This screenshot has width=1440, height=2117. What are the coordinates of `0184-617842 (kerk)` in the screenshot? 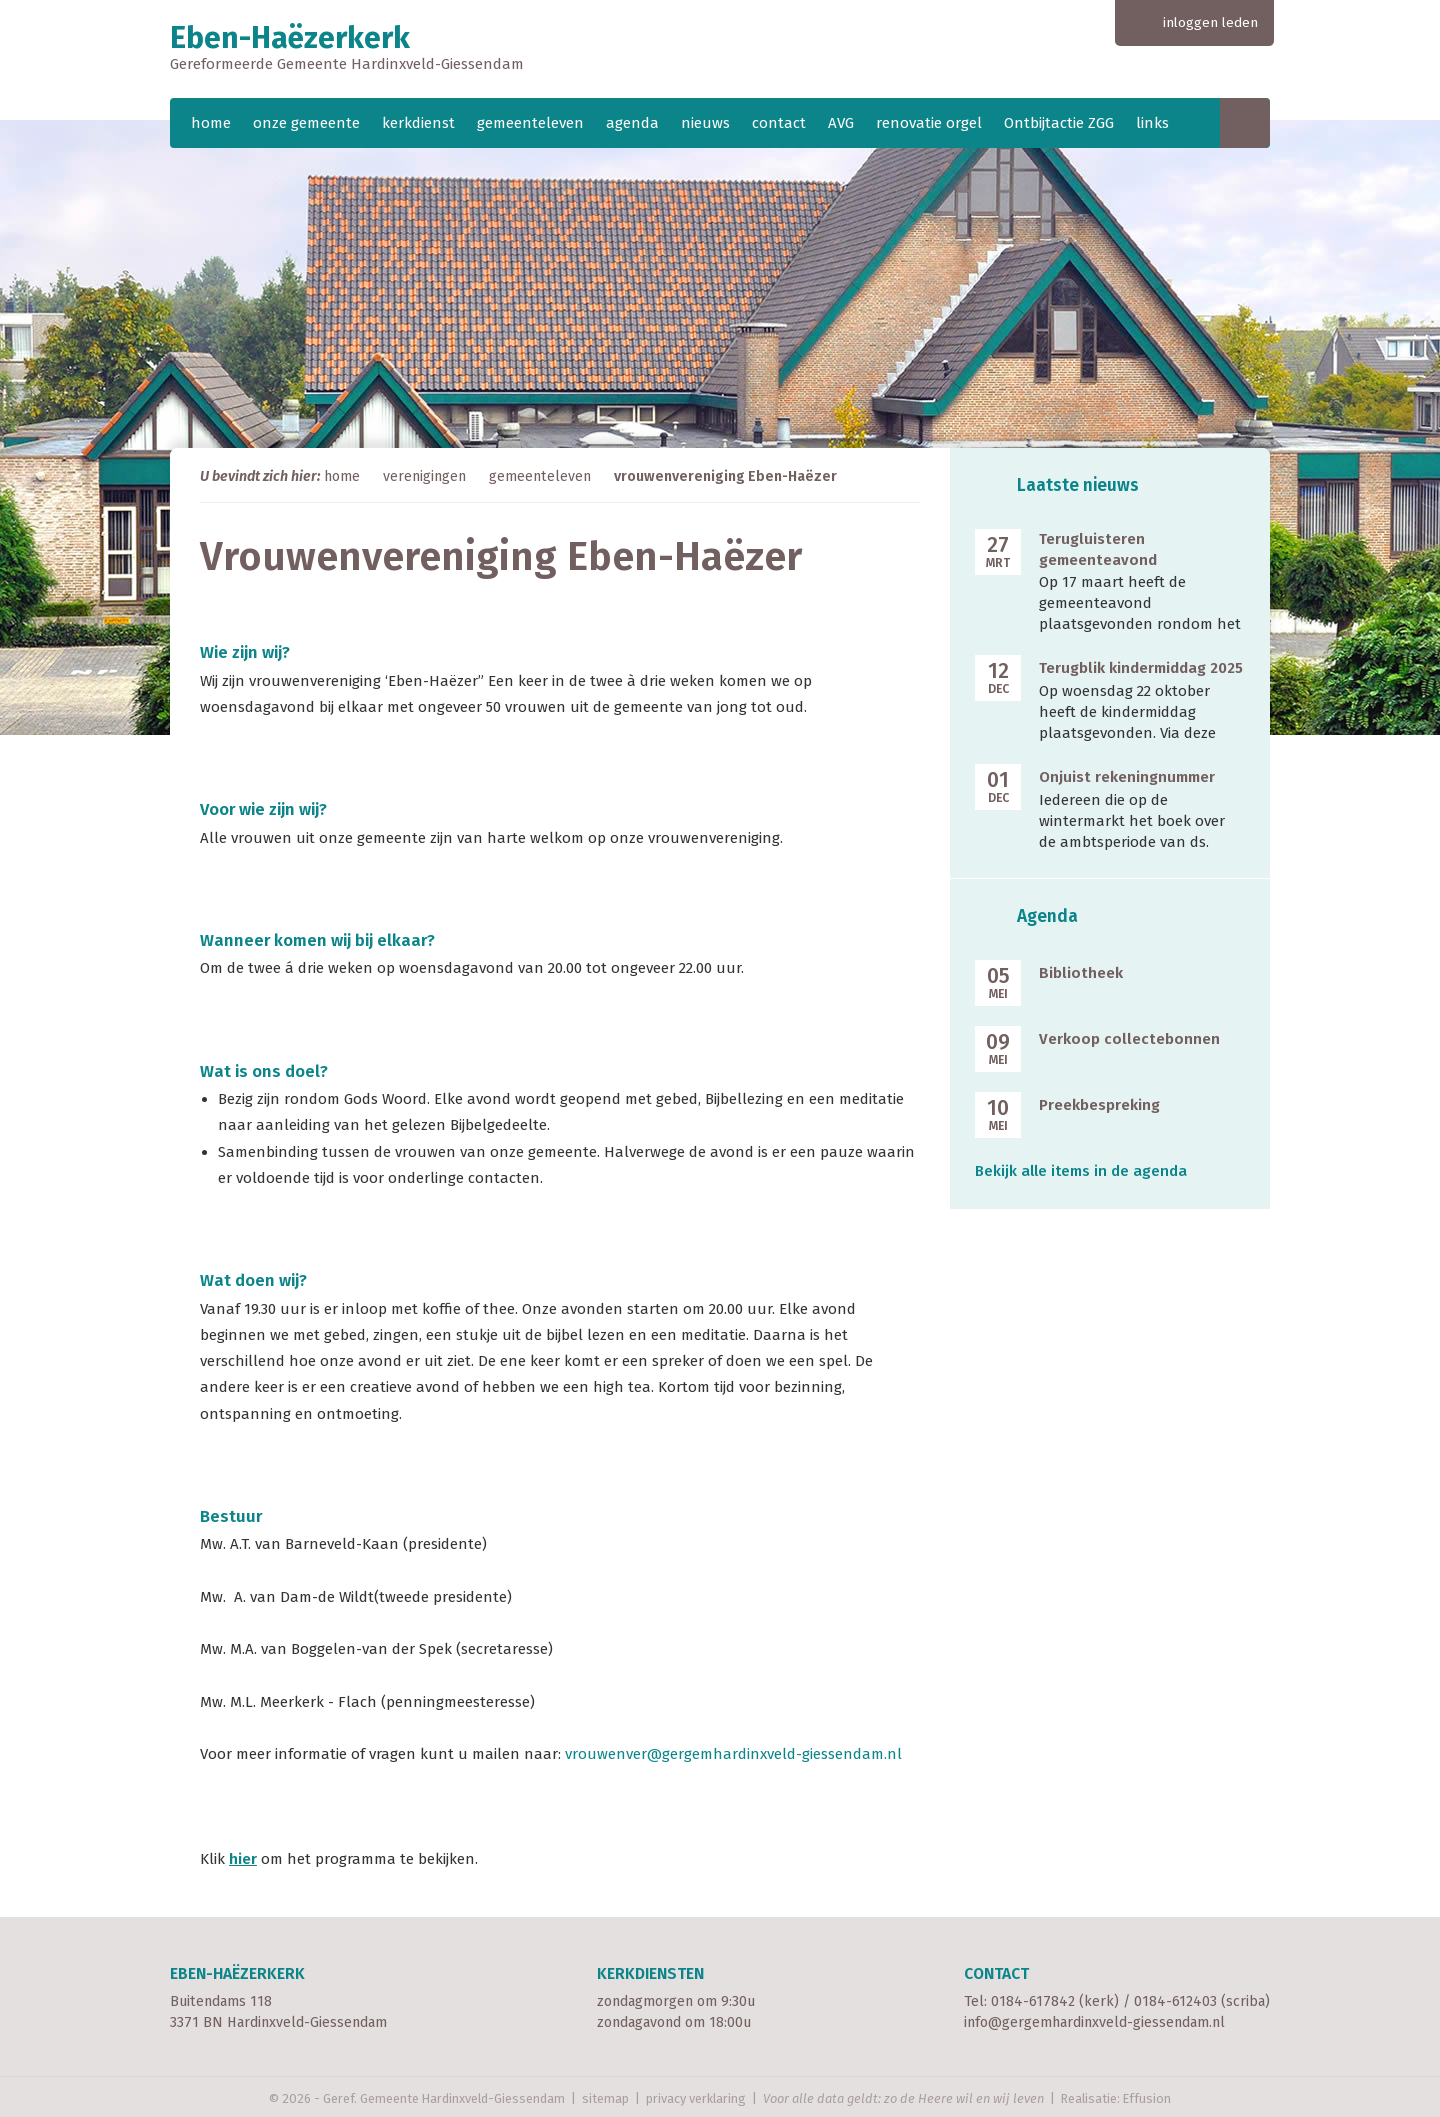 It's located at (1055, 2001).